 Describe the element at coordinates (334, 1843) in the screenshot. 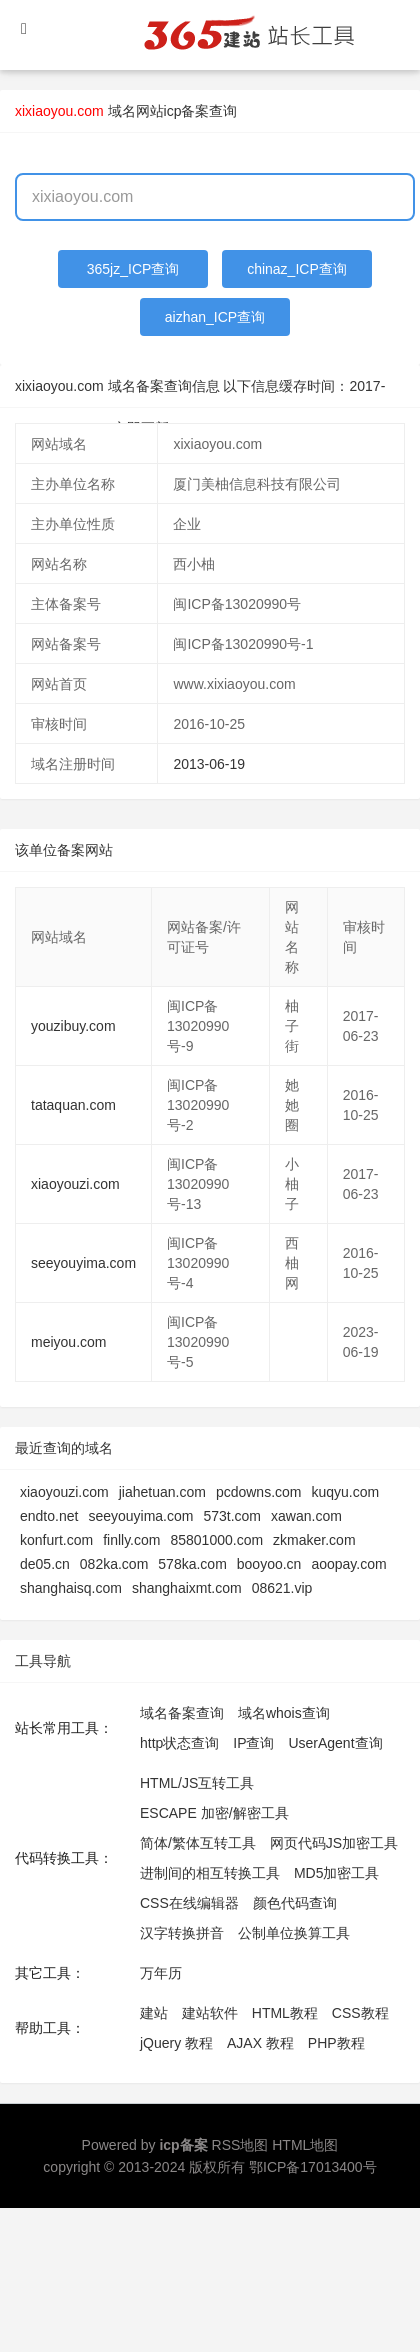

I see `网页代码JS加密工具` at that location.